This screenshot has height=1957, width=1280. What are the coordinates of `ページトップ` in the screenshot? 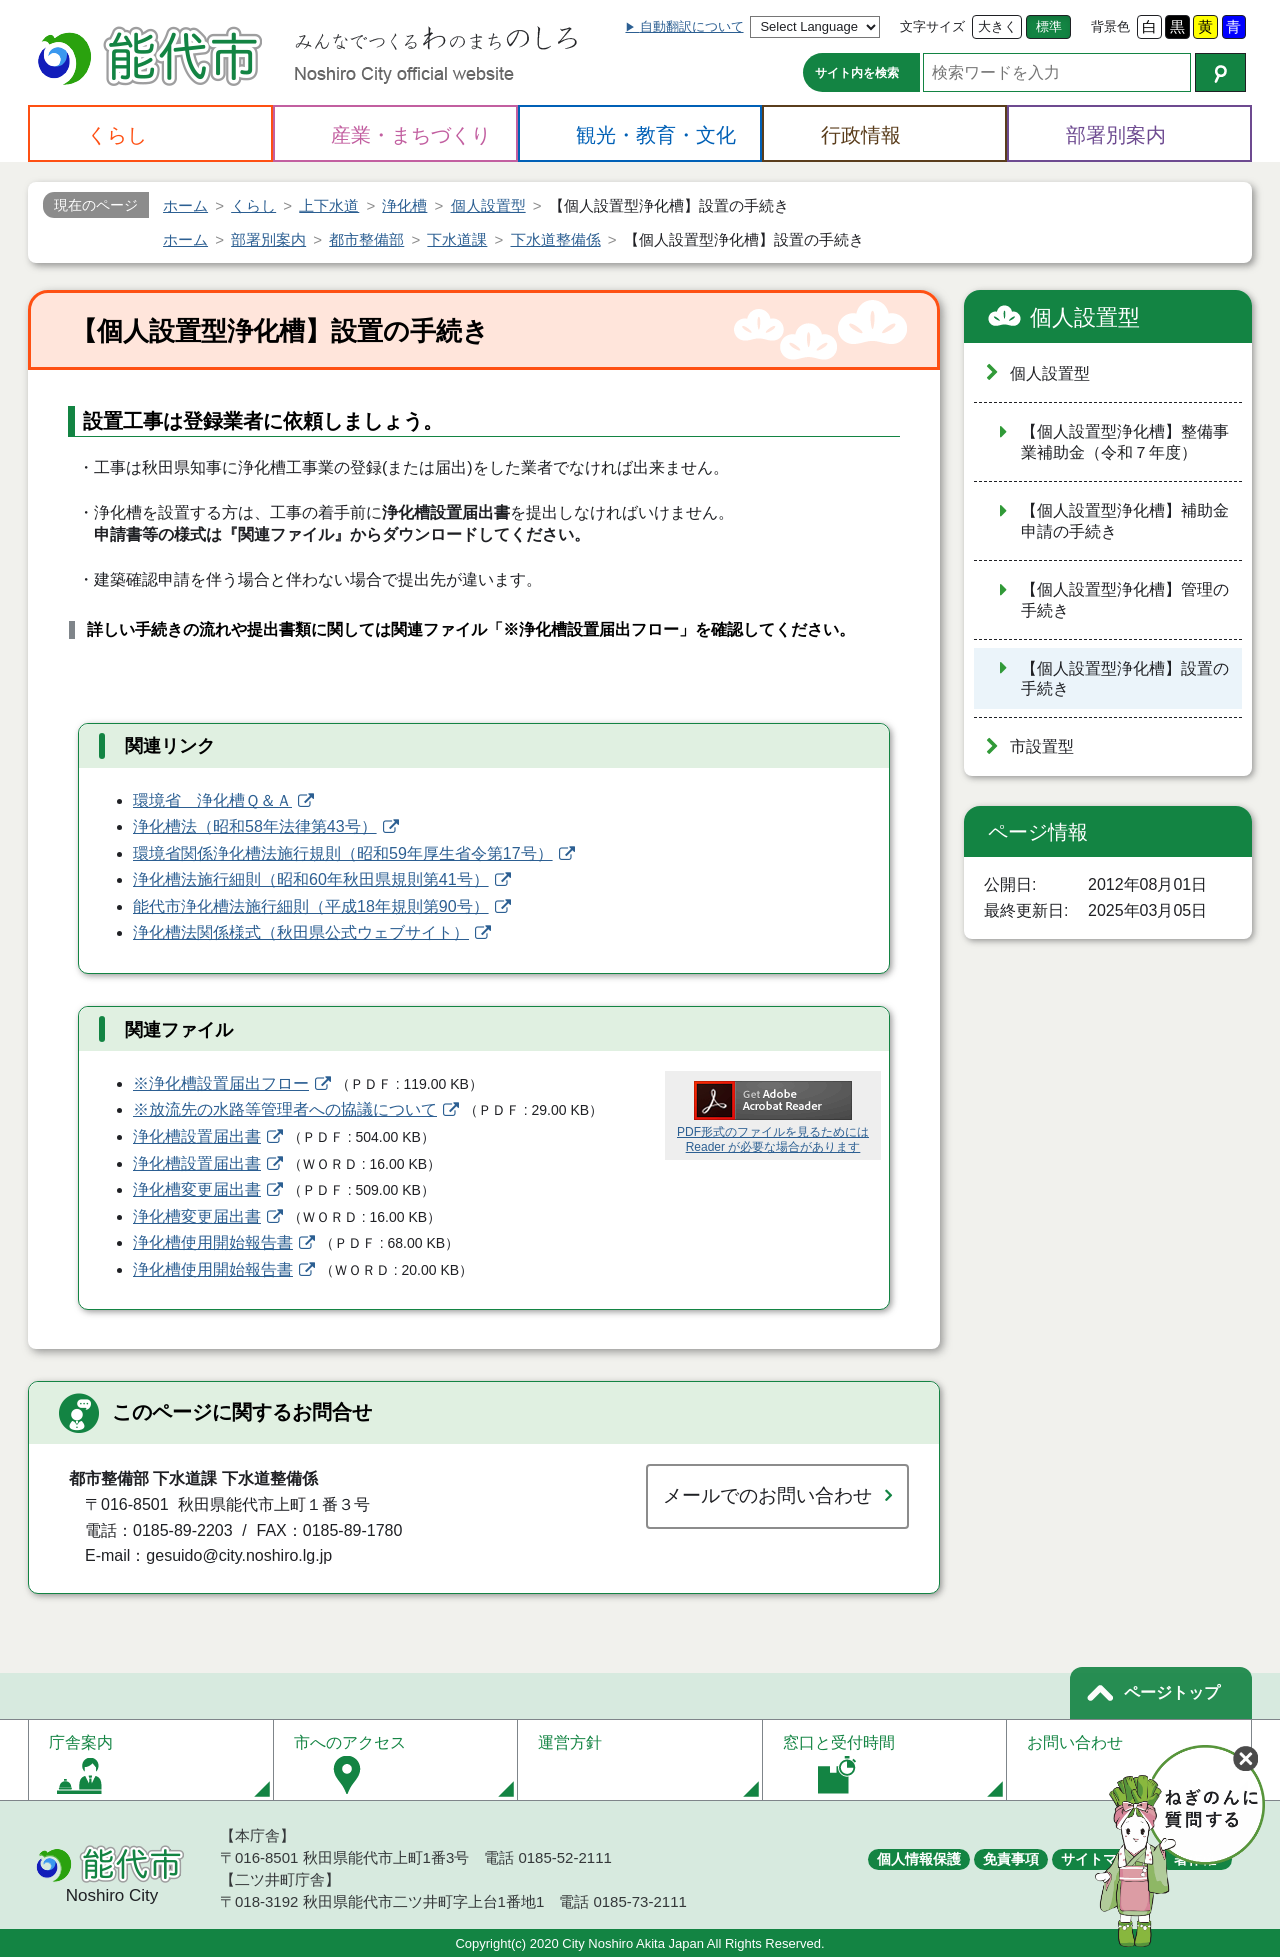 It's located at (1172, 1692).